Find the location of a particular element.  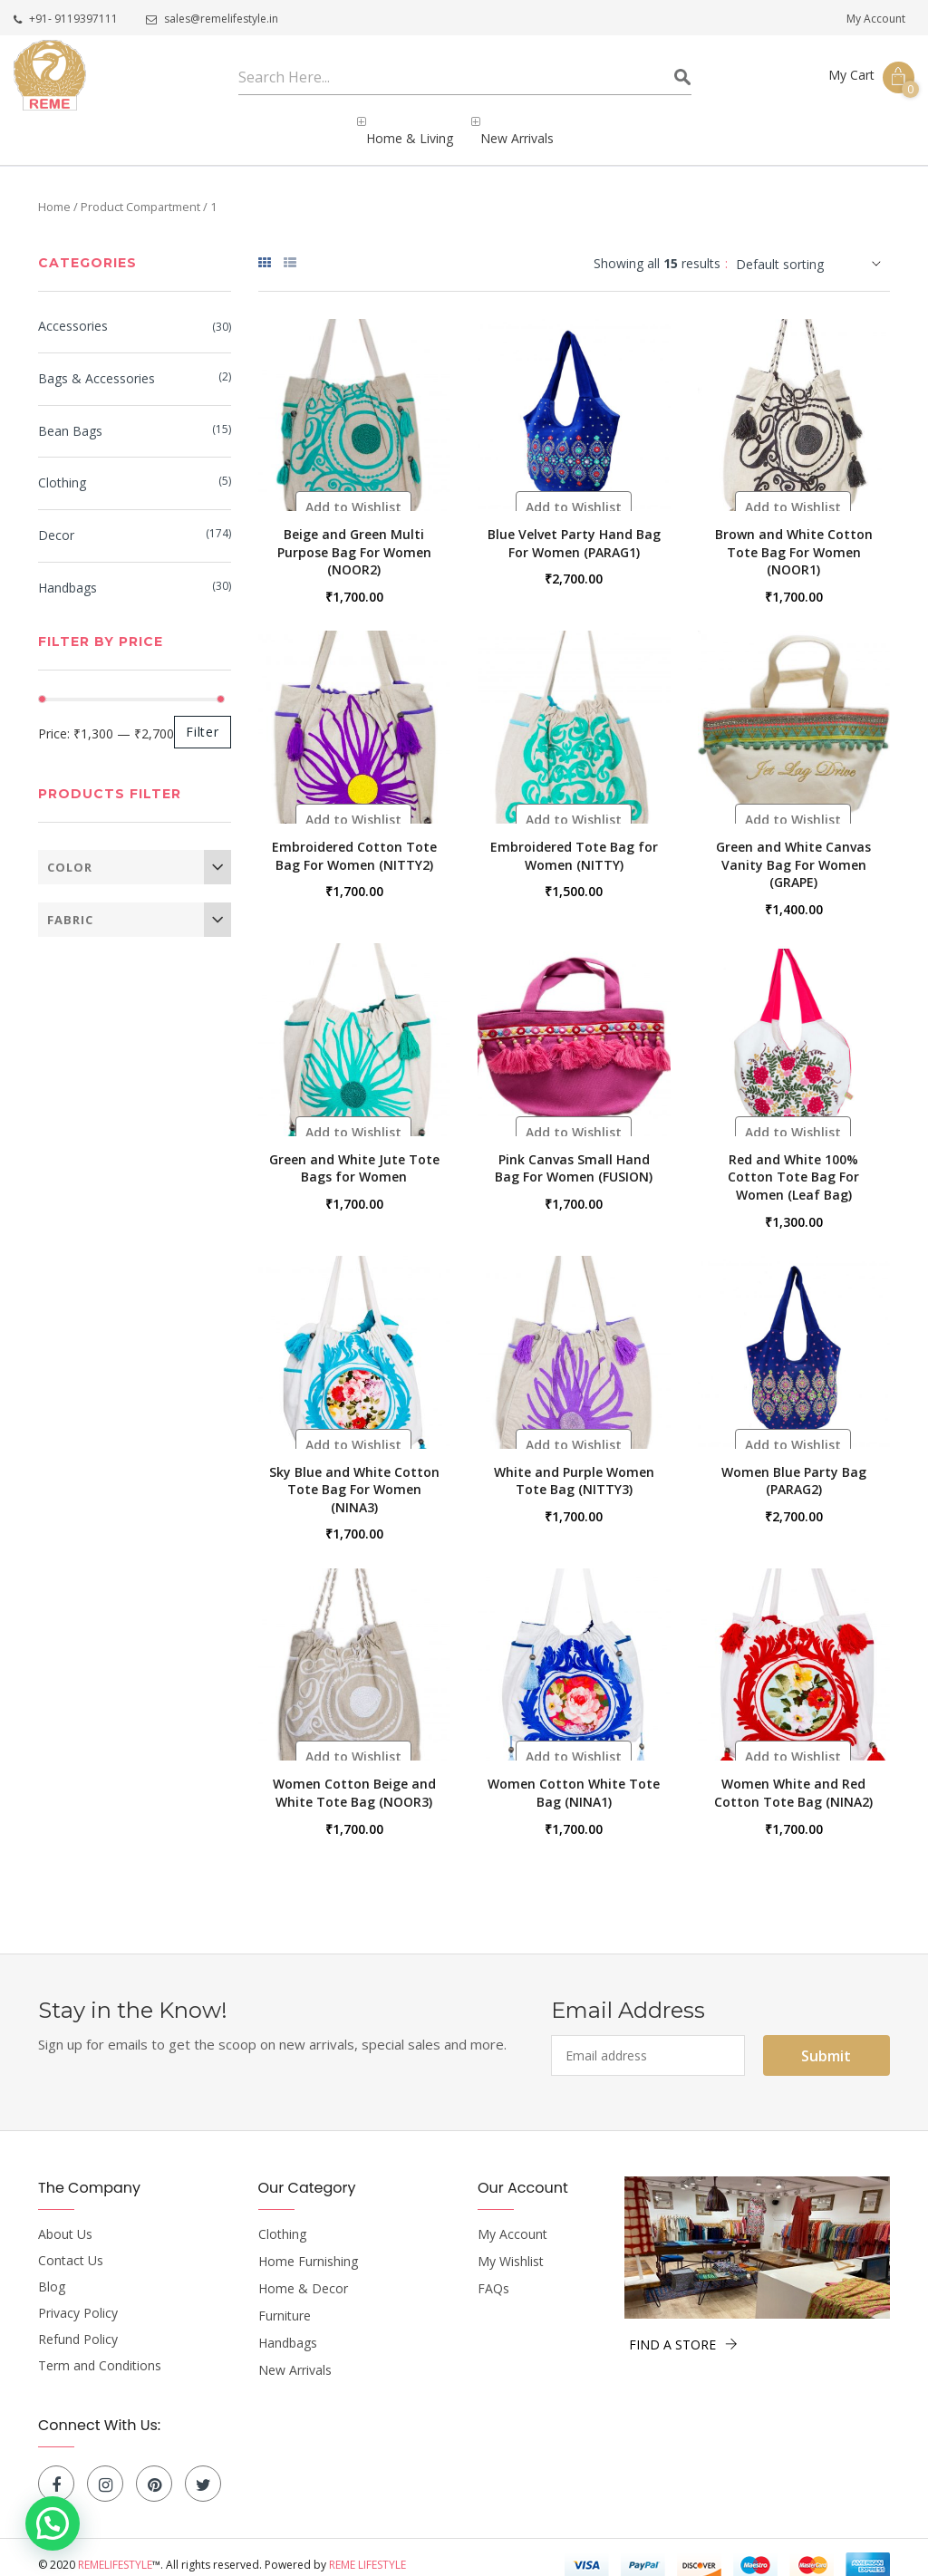

Furniture is located at coordinates (284, 2300).